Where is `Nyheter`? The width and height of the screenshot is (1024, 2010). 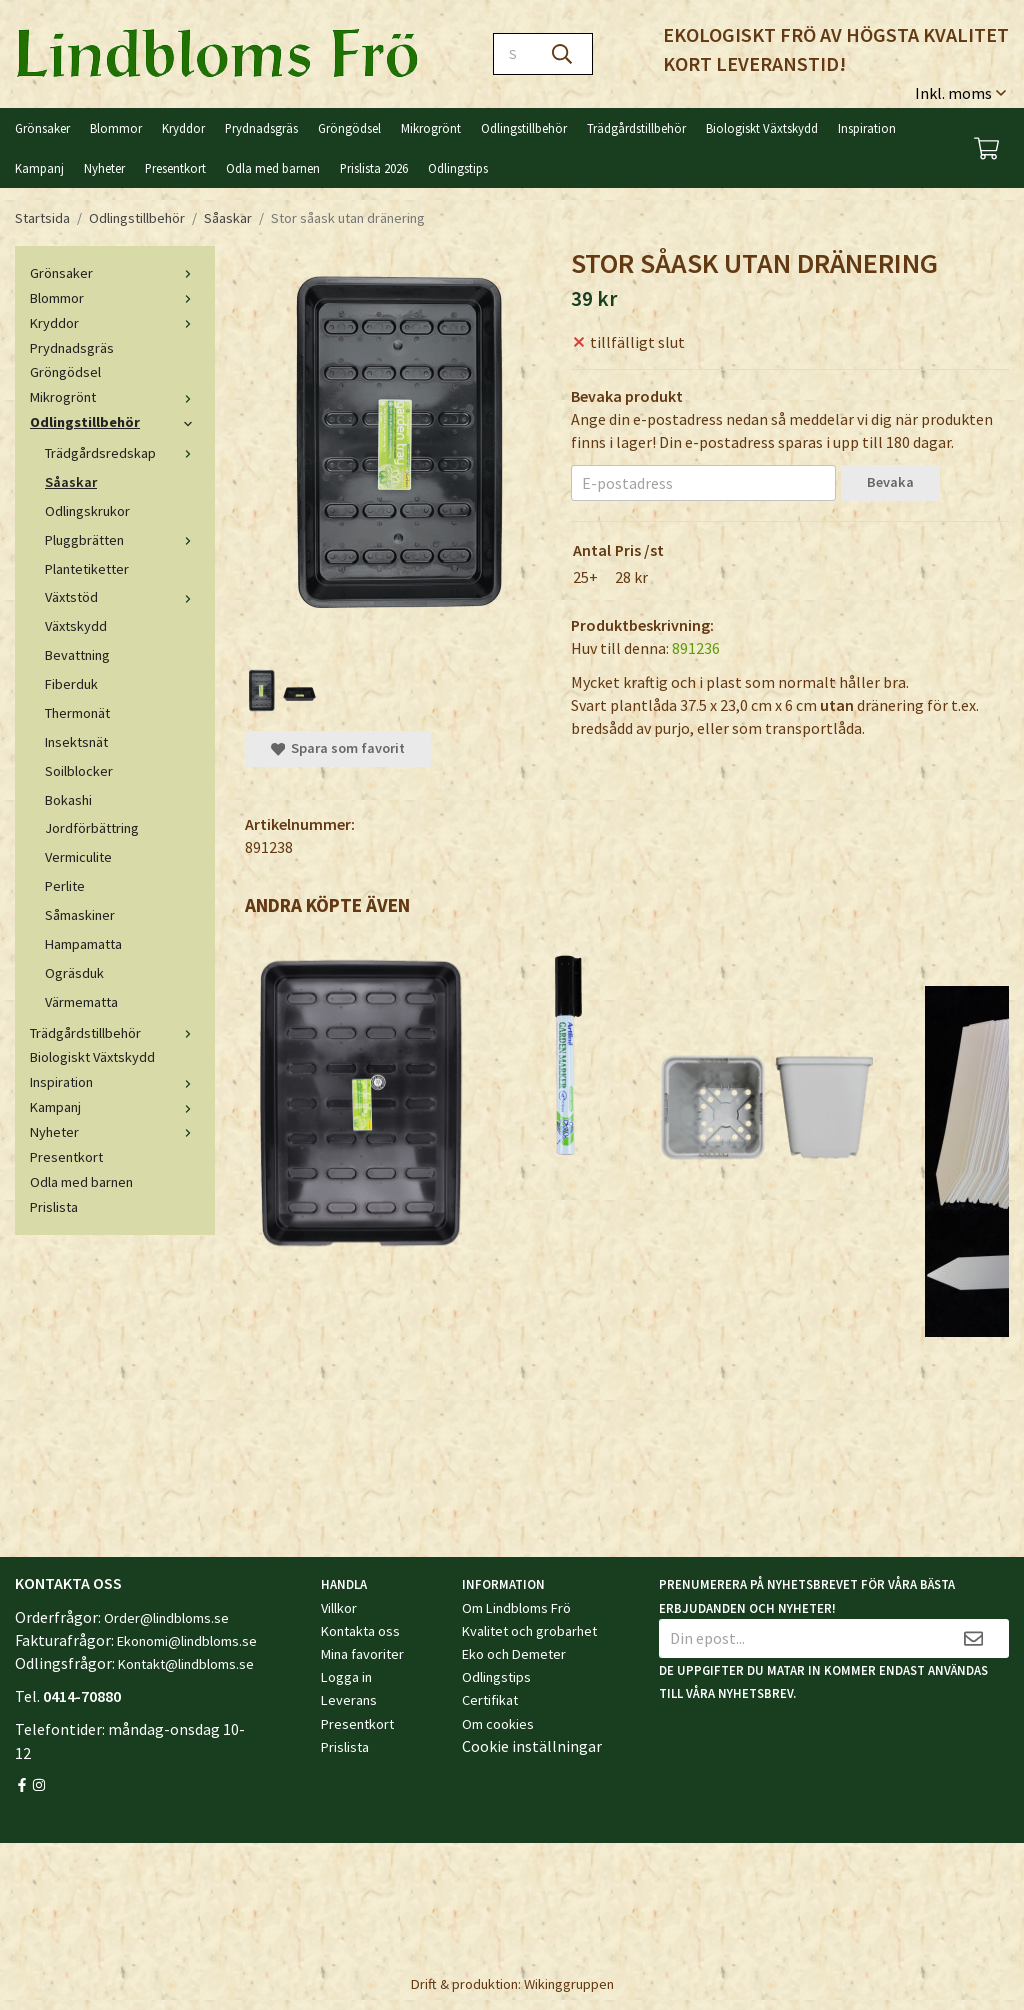
Nyheter is located at coordinates (104, 168).